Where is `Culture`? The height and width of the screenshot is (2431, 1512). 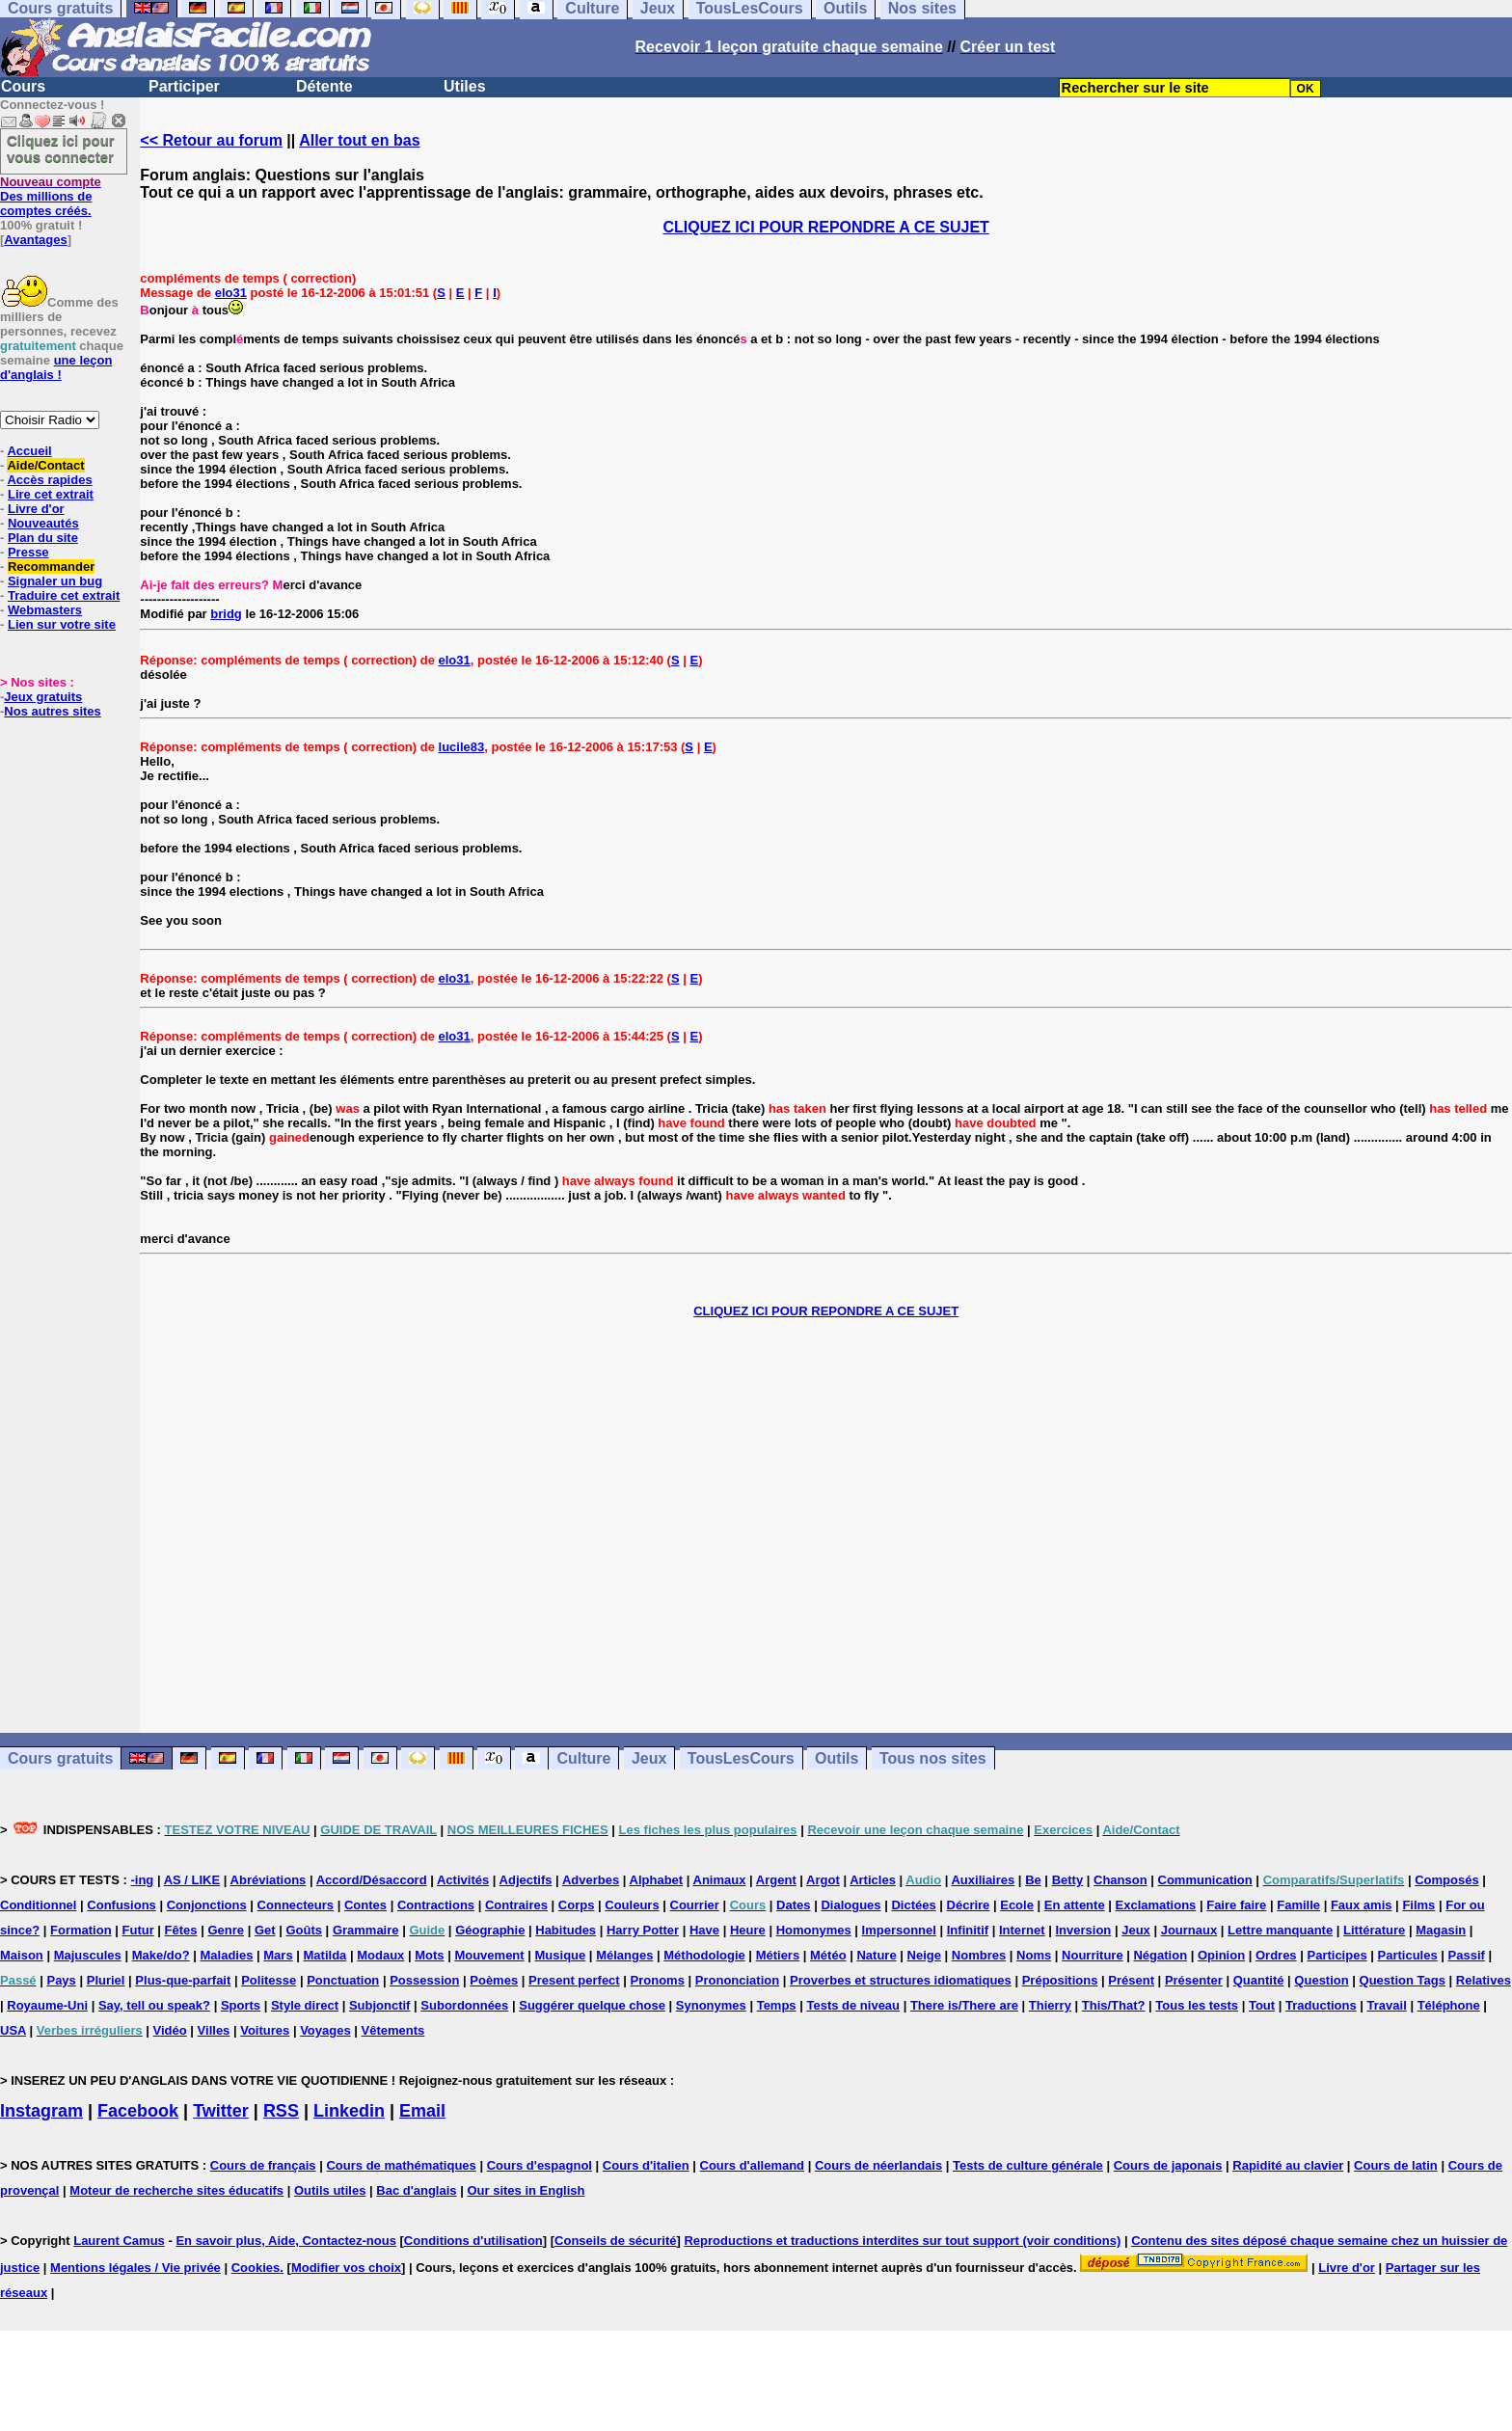 Culture is located at coordinates (583, 1758).